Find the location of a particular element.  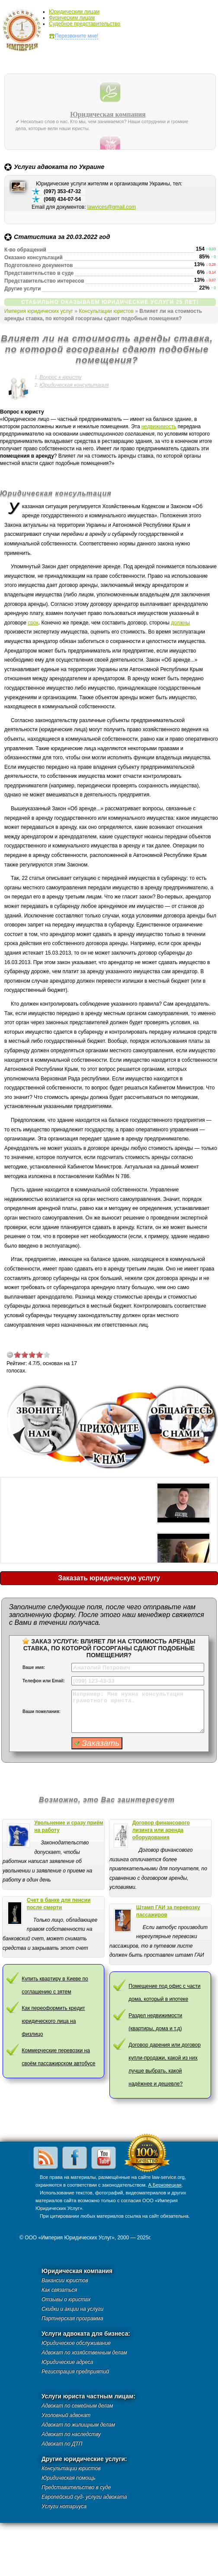

Юридическая консультация is located at coordinates (74, 385).